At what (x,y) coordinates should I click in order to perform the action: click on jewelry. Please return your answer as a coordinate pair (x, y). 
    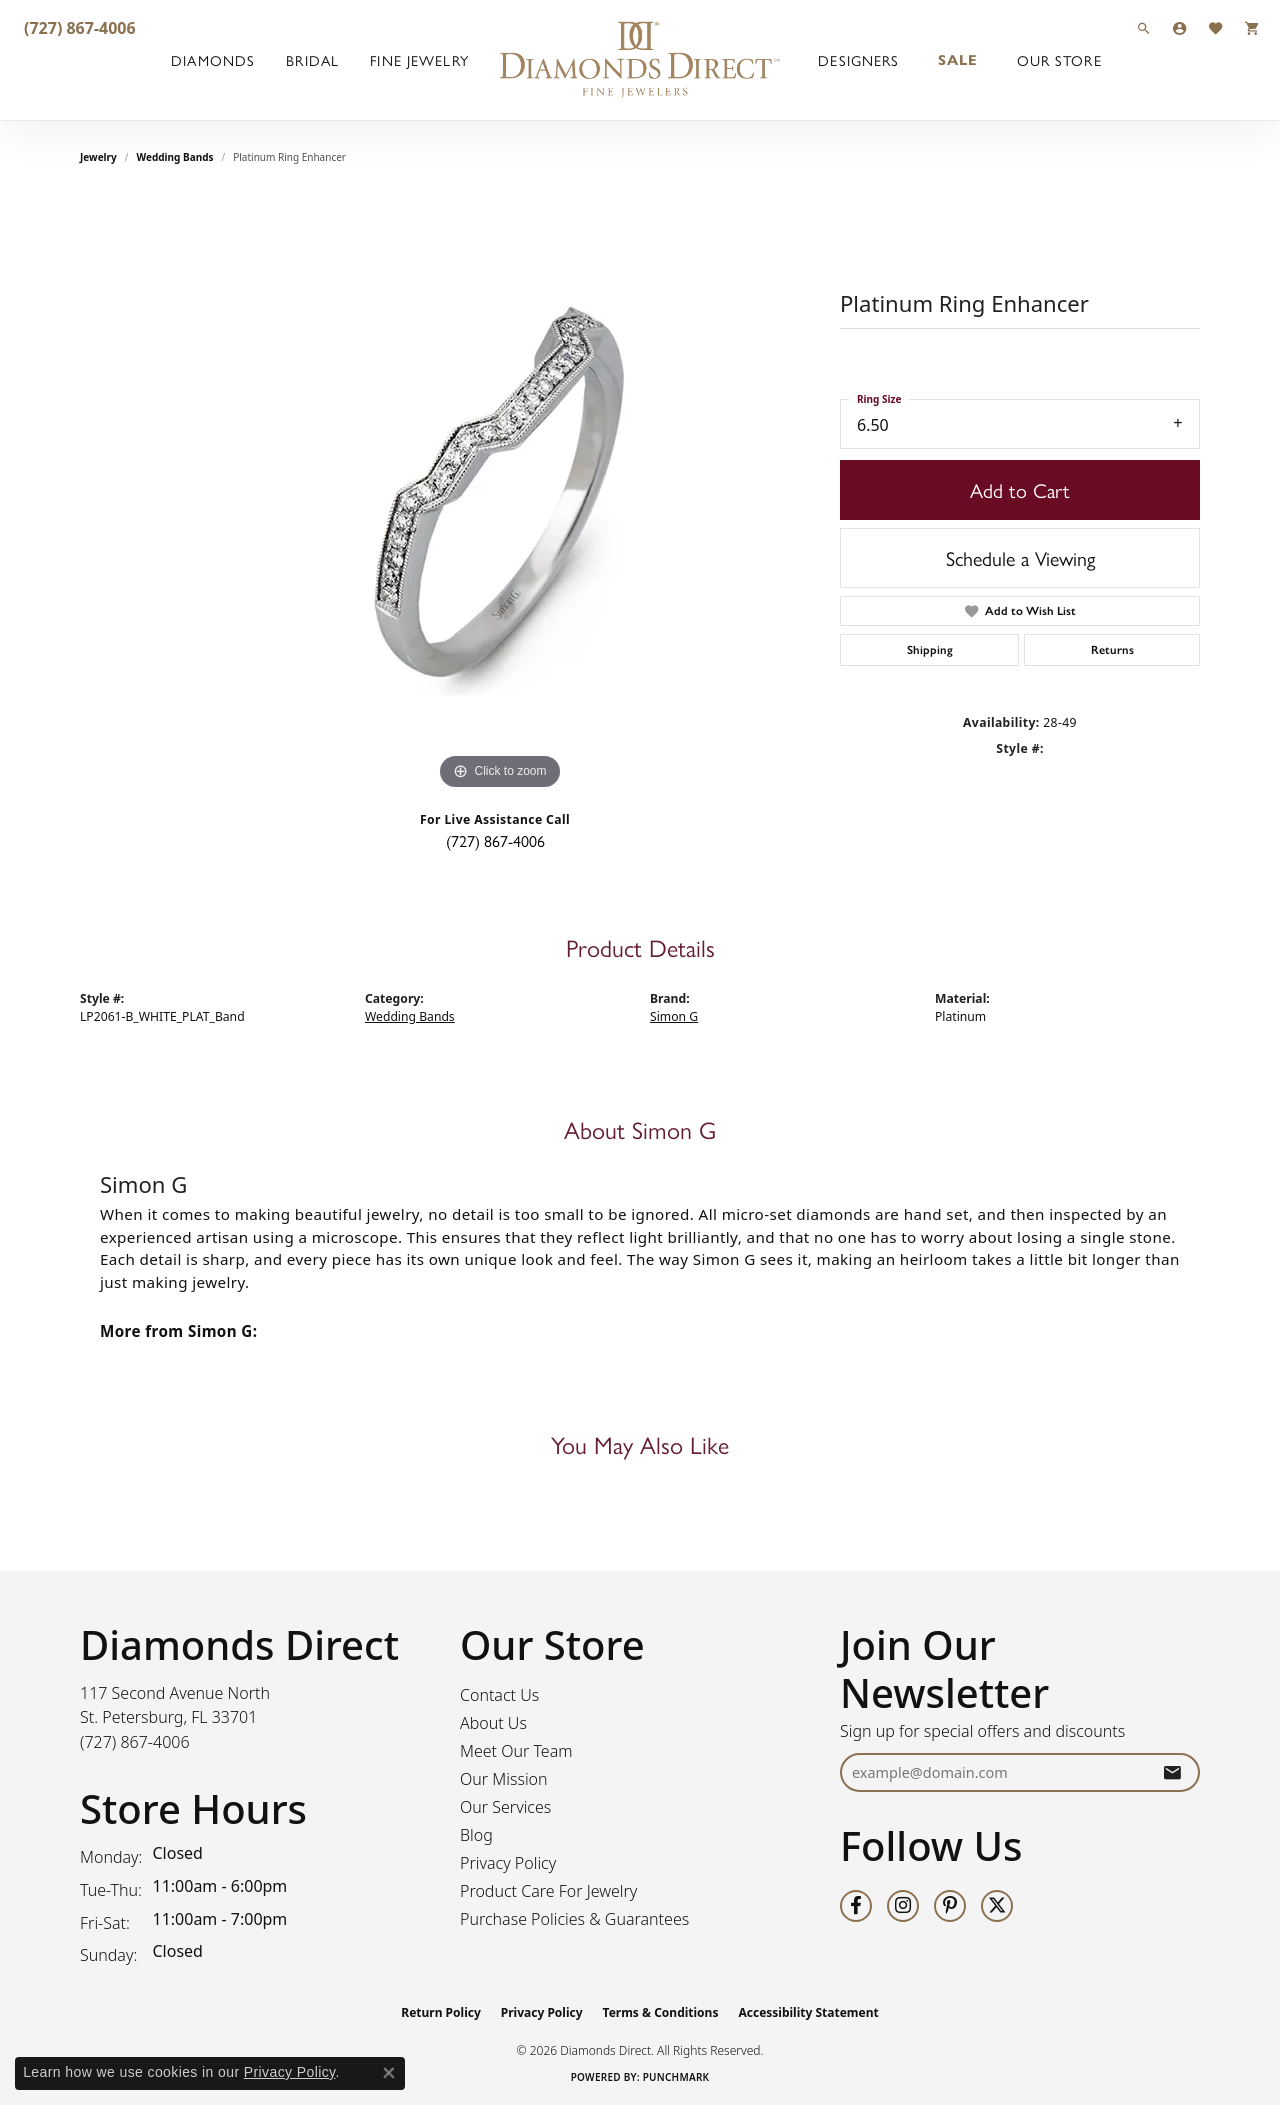
    Looking at the image, I should click on (98, 157).